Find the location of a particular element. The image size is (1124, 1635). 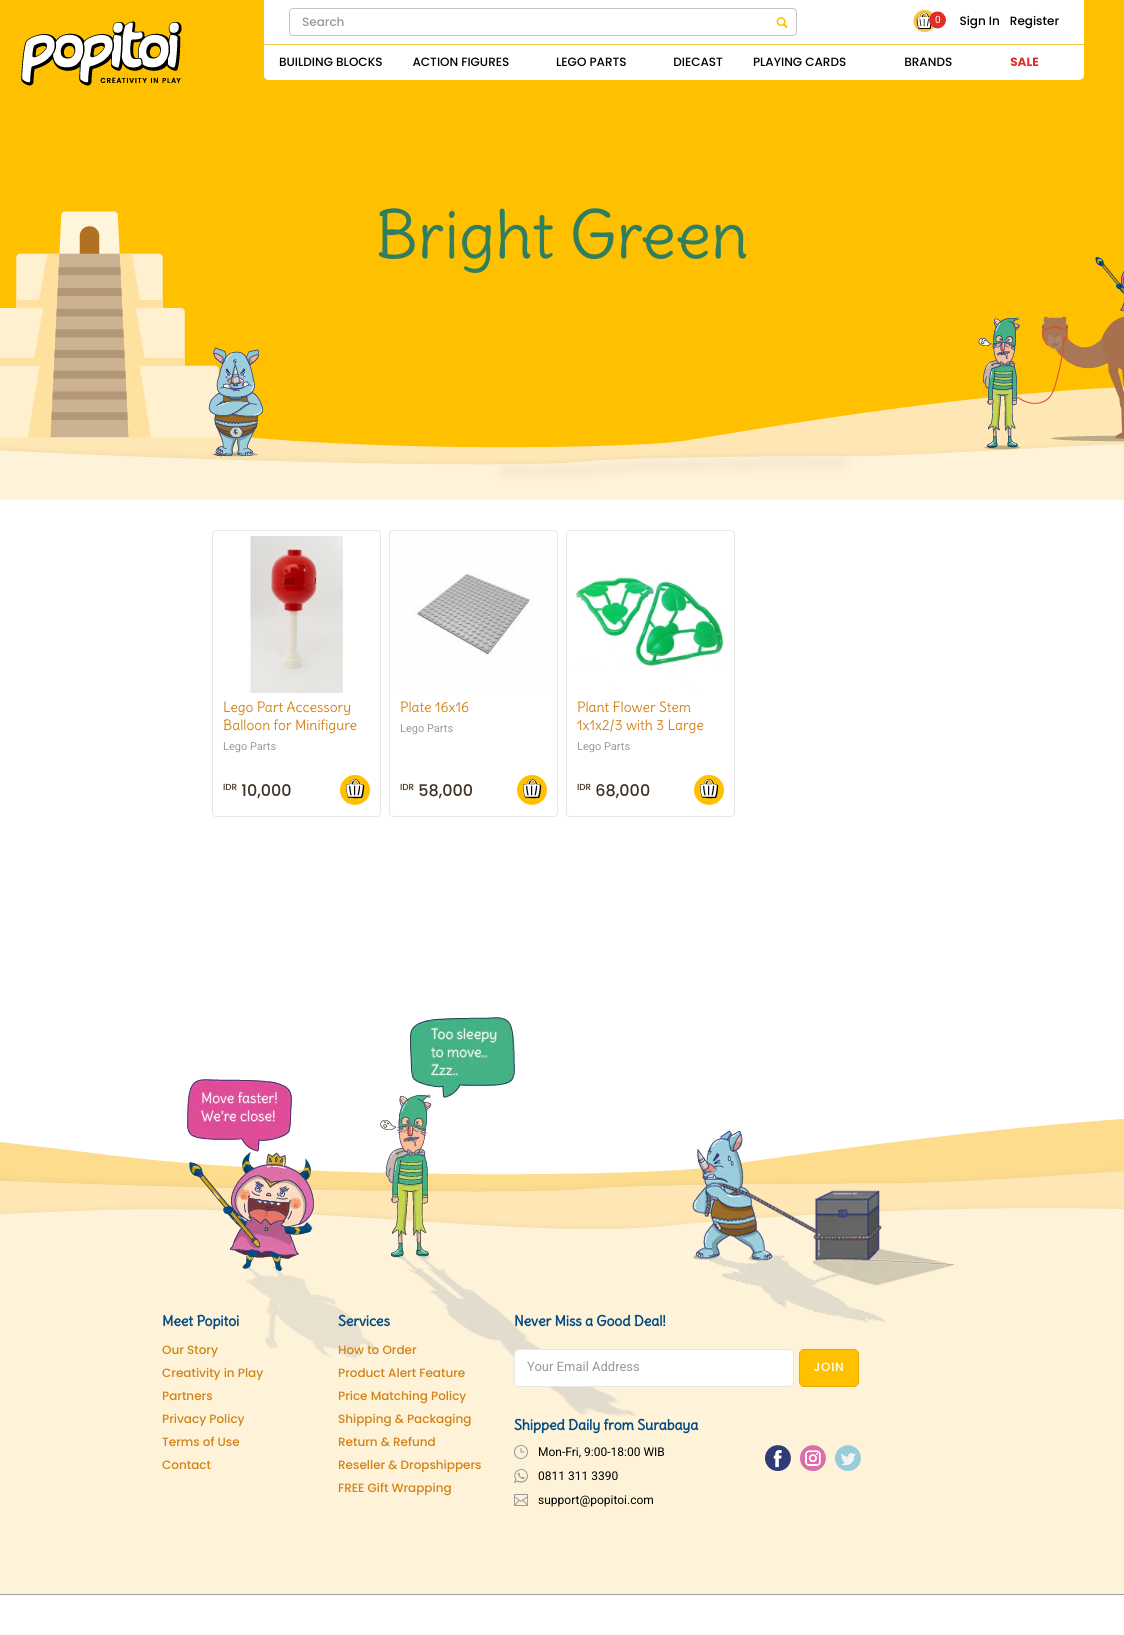

Our Story is located at coordinates (190, 1350).